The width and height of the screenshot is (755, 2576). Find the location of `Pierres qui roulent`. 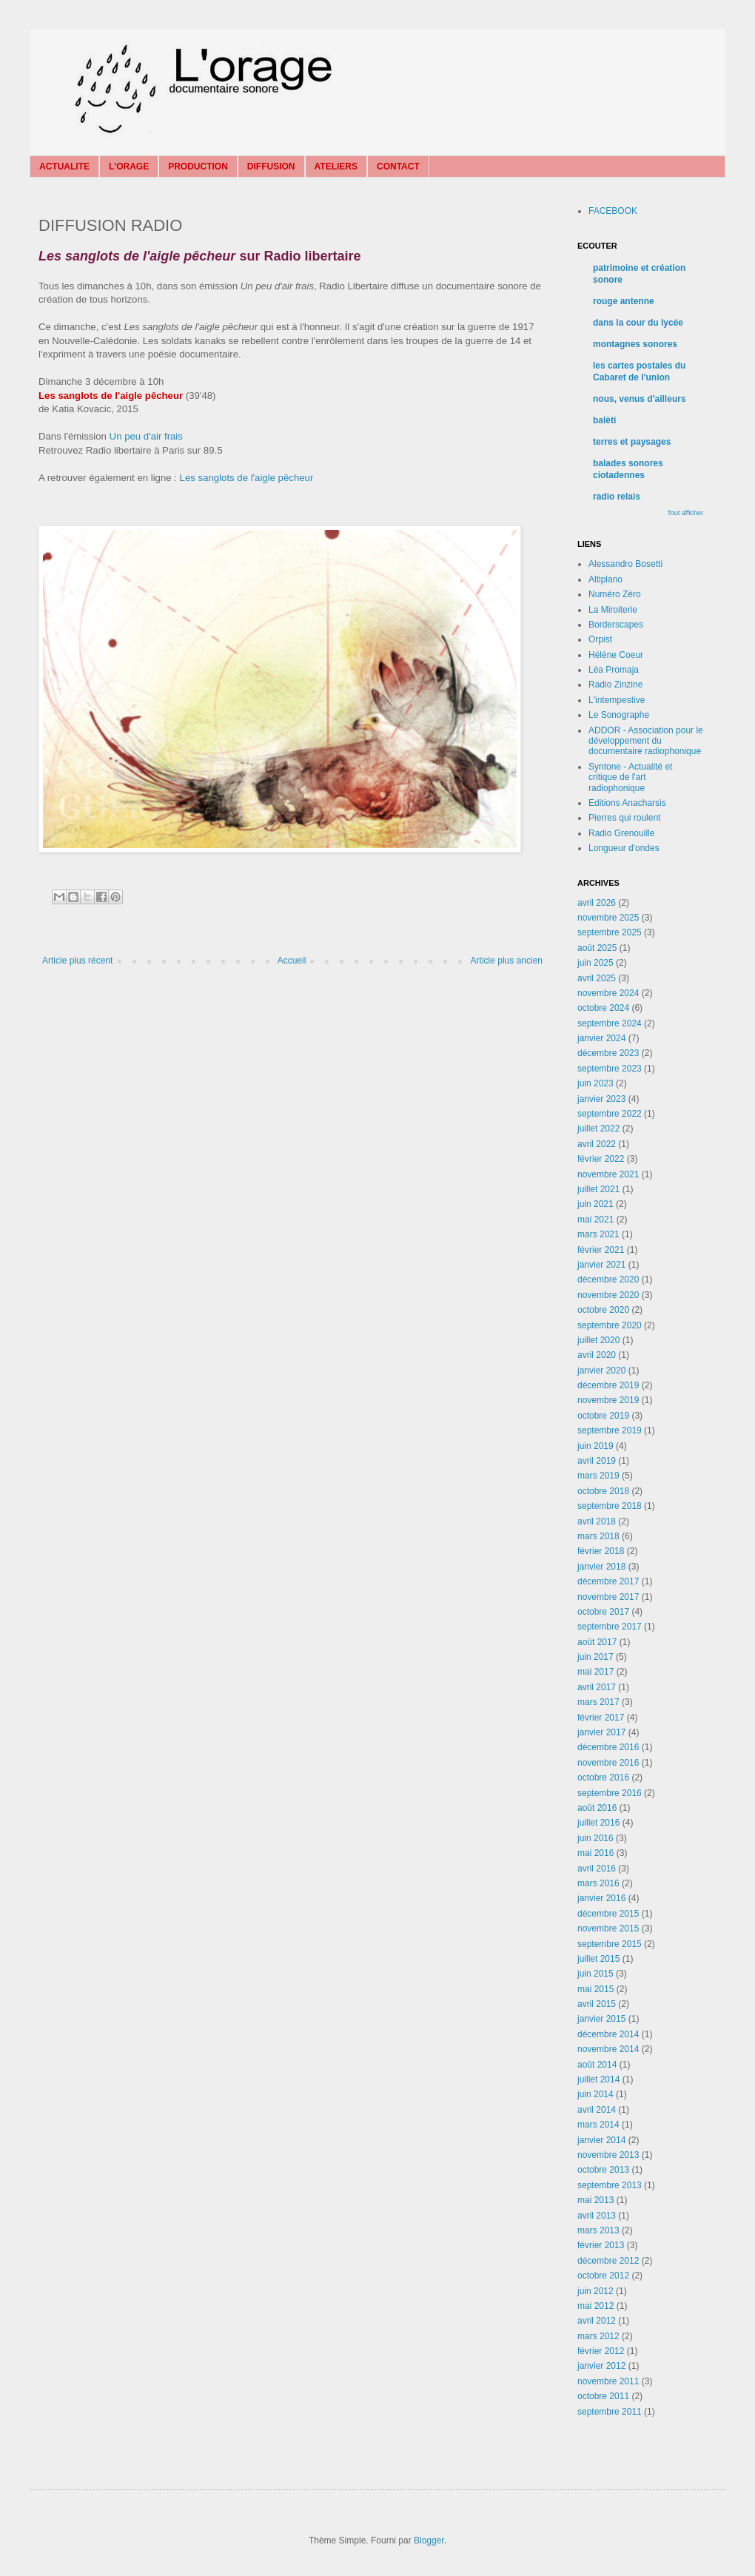

Pierres qui roulent is located at coordinates (624, 818).